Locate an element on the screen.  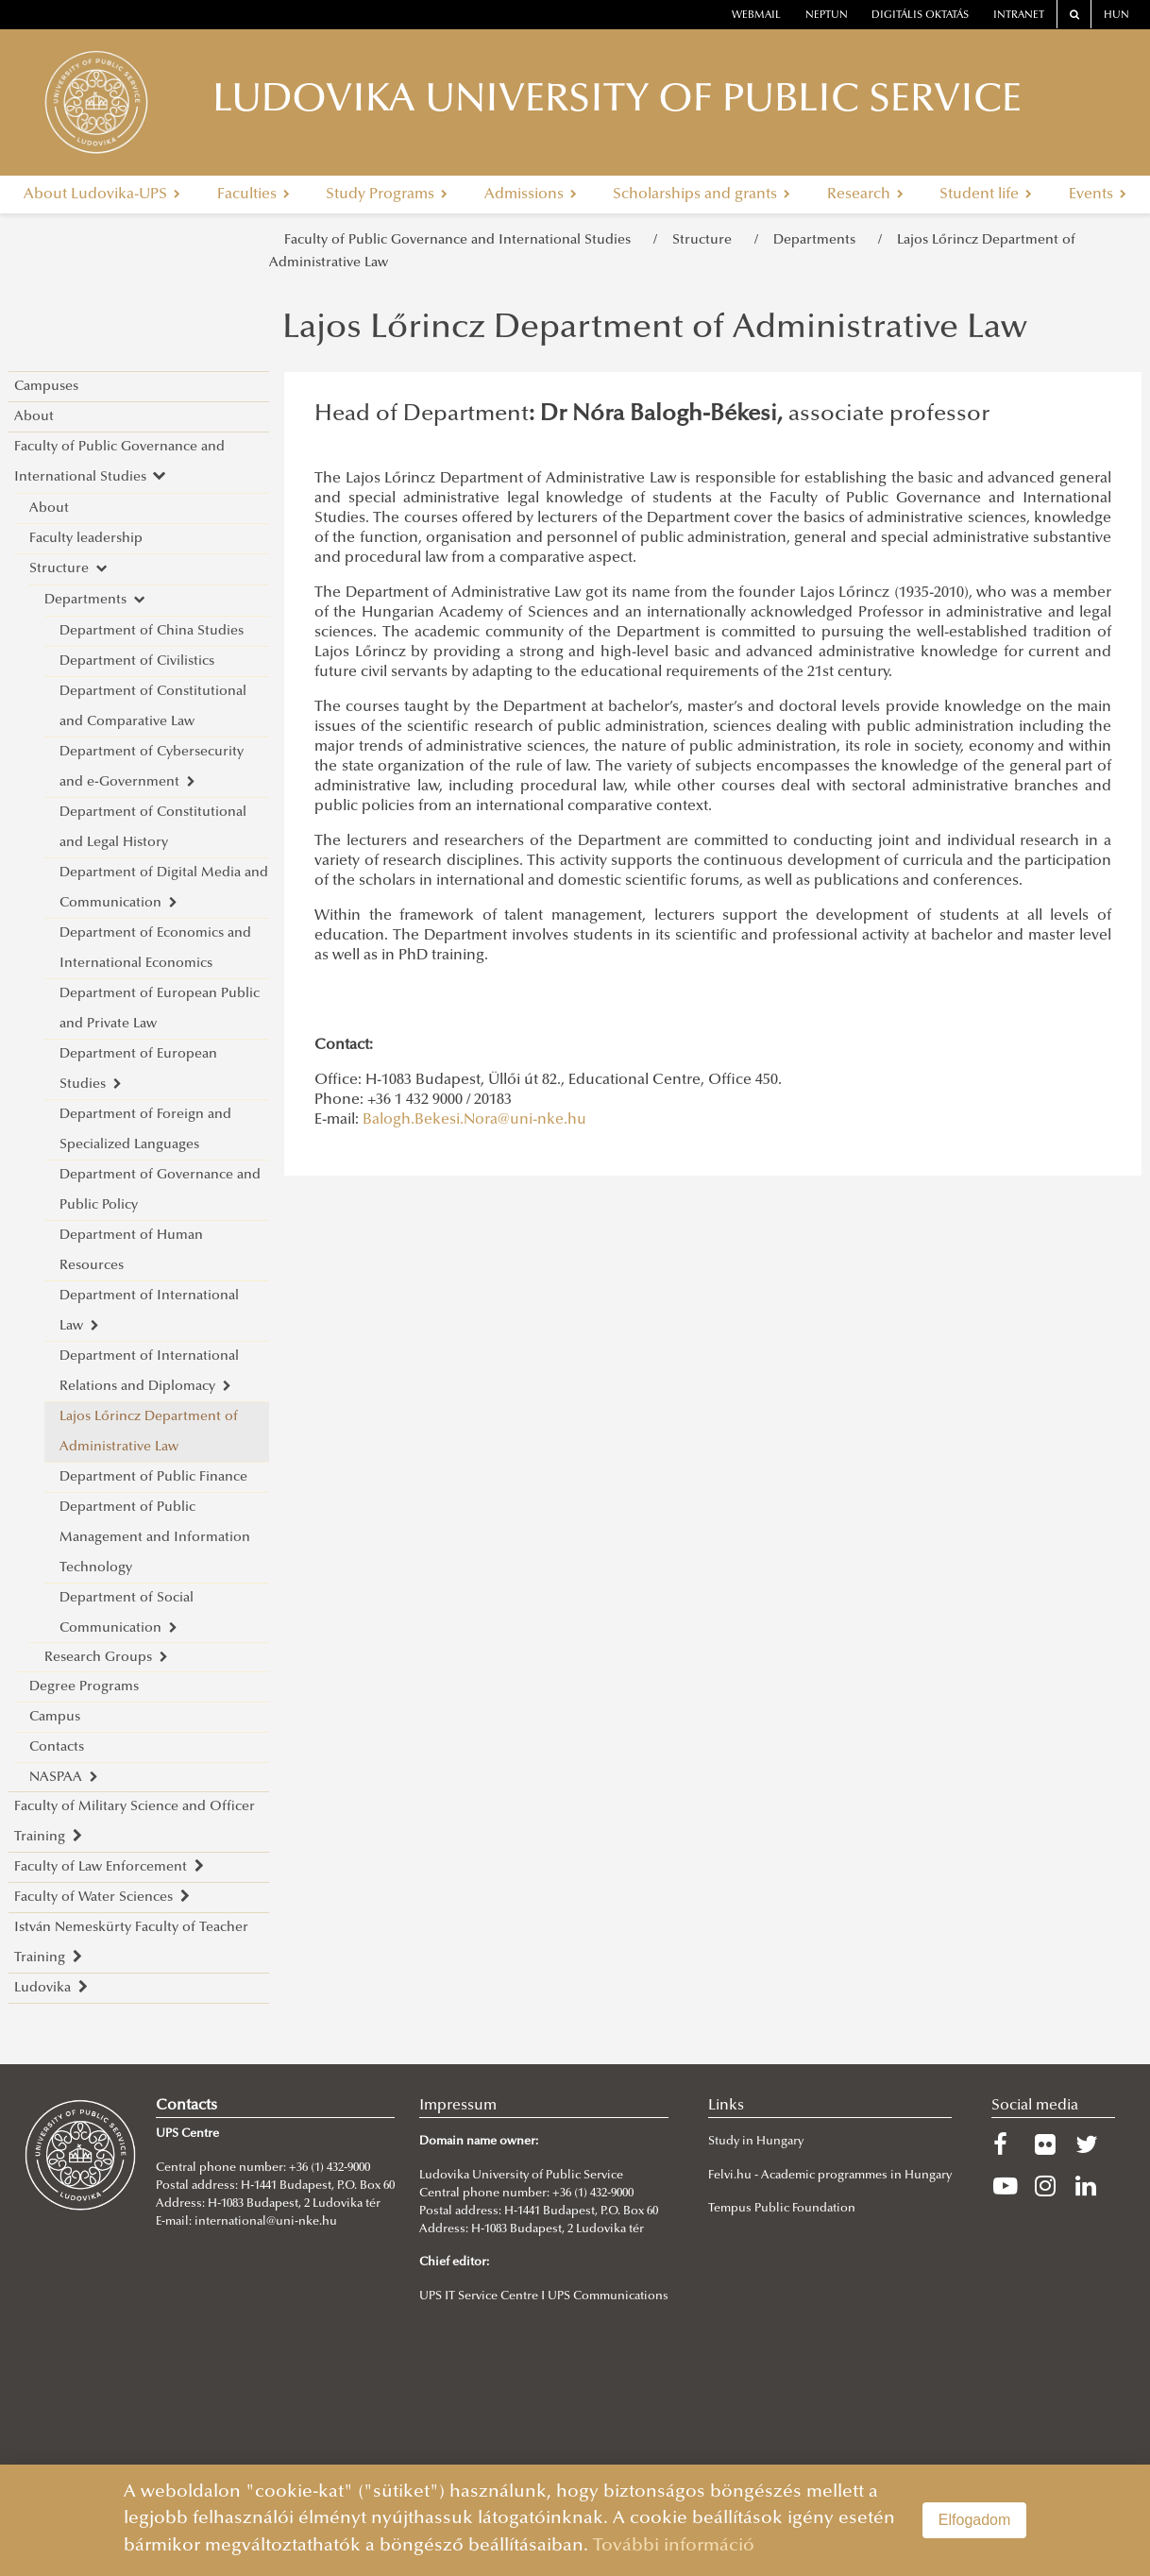
Tempus Public Foundation is located at coordinates (781, 2208).